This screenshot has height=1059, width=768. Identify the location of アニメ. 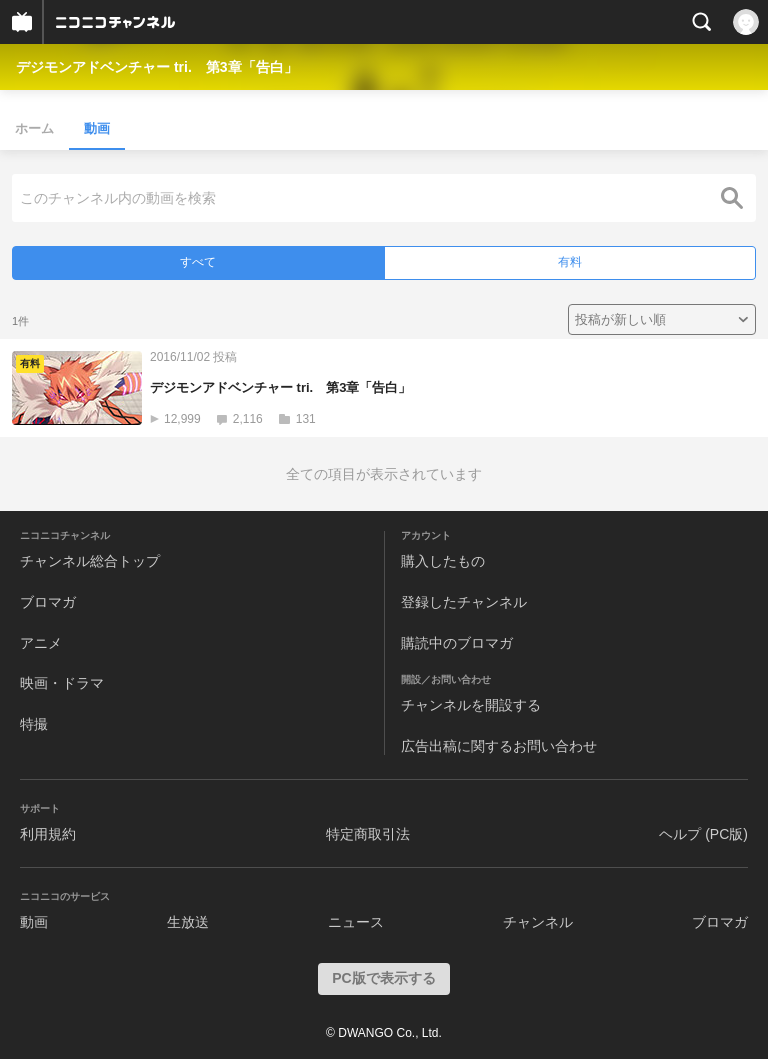
(41, 643).